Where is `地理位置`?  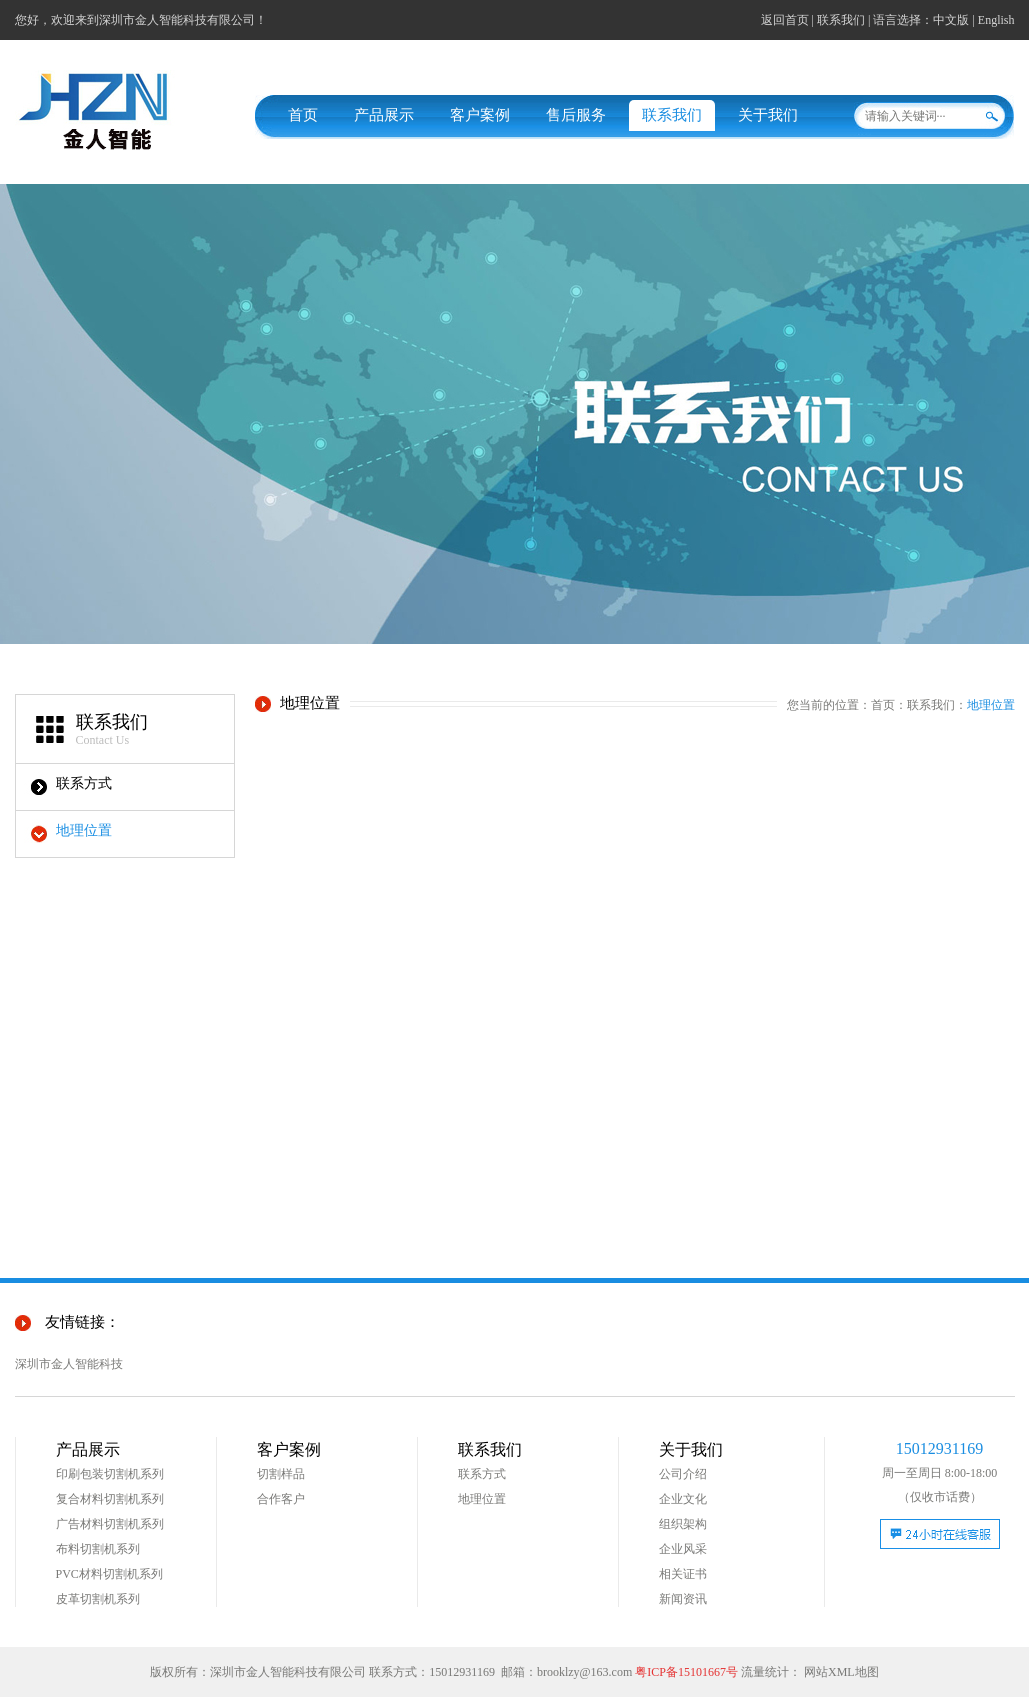
地理位置 is located at coordinates (84, 830).